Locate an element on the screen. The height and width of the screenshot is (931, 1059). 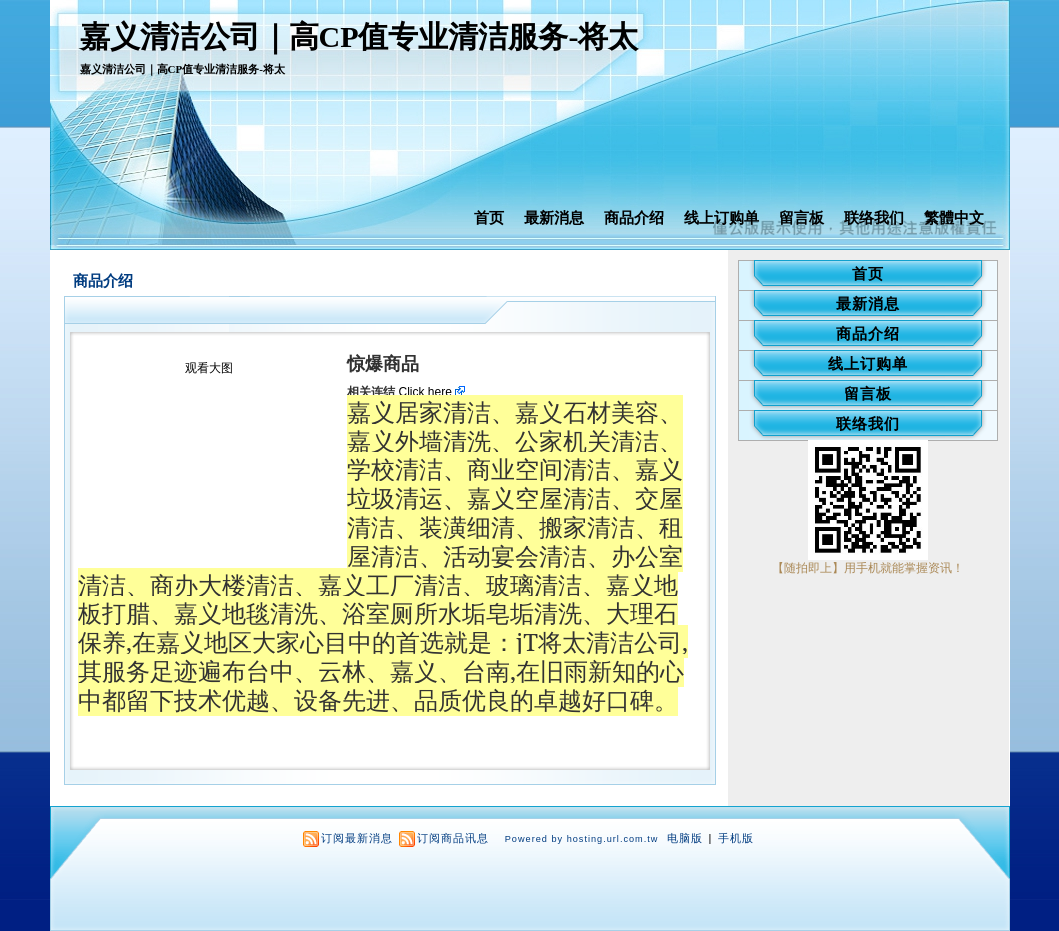
嘉义清洁公司｜高CP值专业清洁服务-将太 is located at coordinates (359, 36).